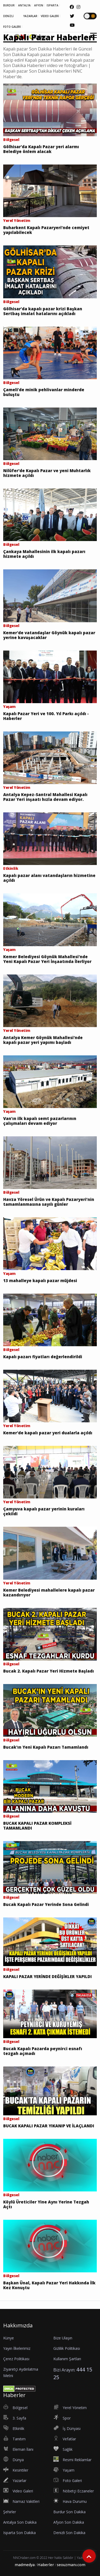  What do you see at coordinates (8, 16) in the screenshot?
I see `DENİZLİ` at bounding box center [8, 16].